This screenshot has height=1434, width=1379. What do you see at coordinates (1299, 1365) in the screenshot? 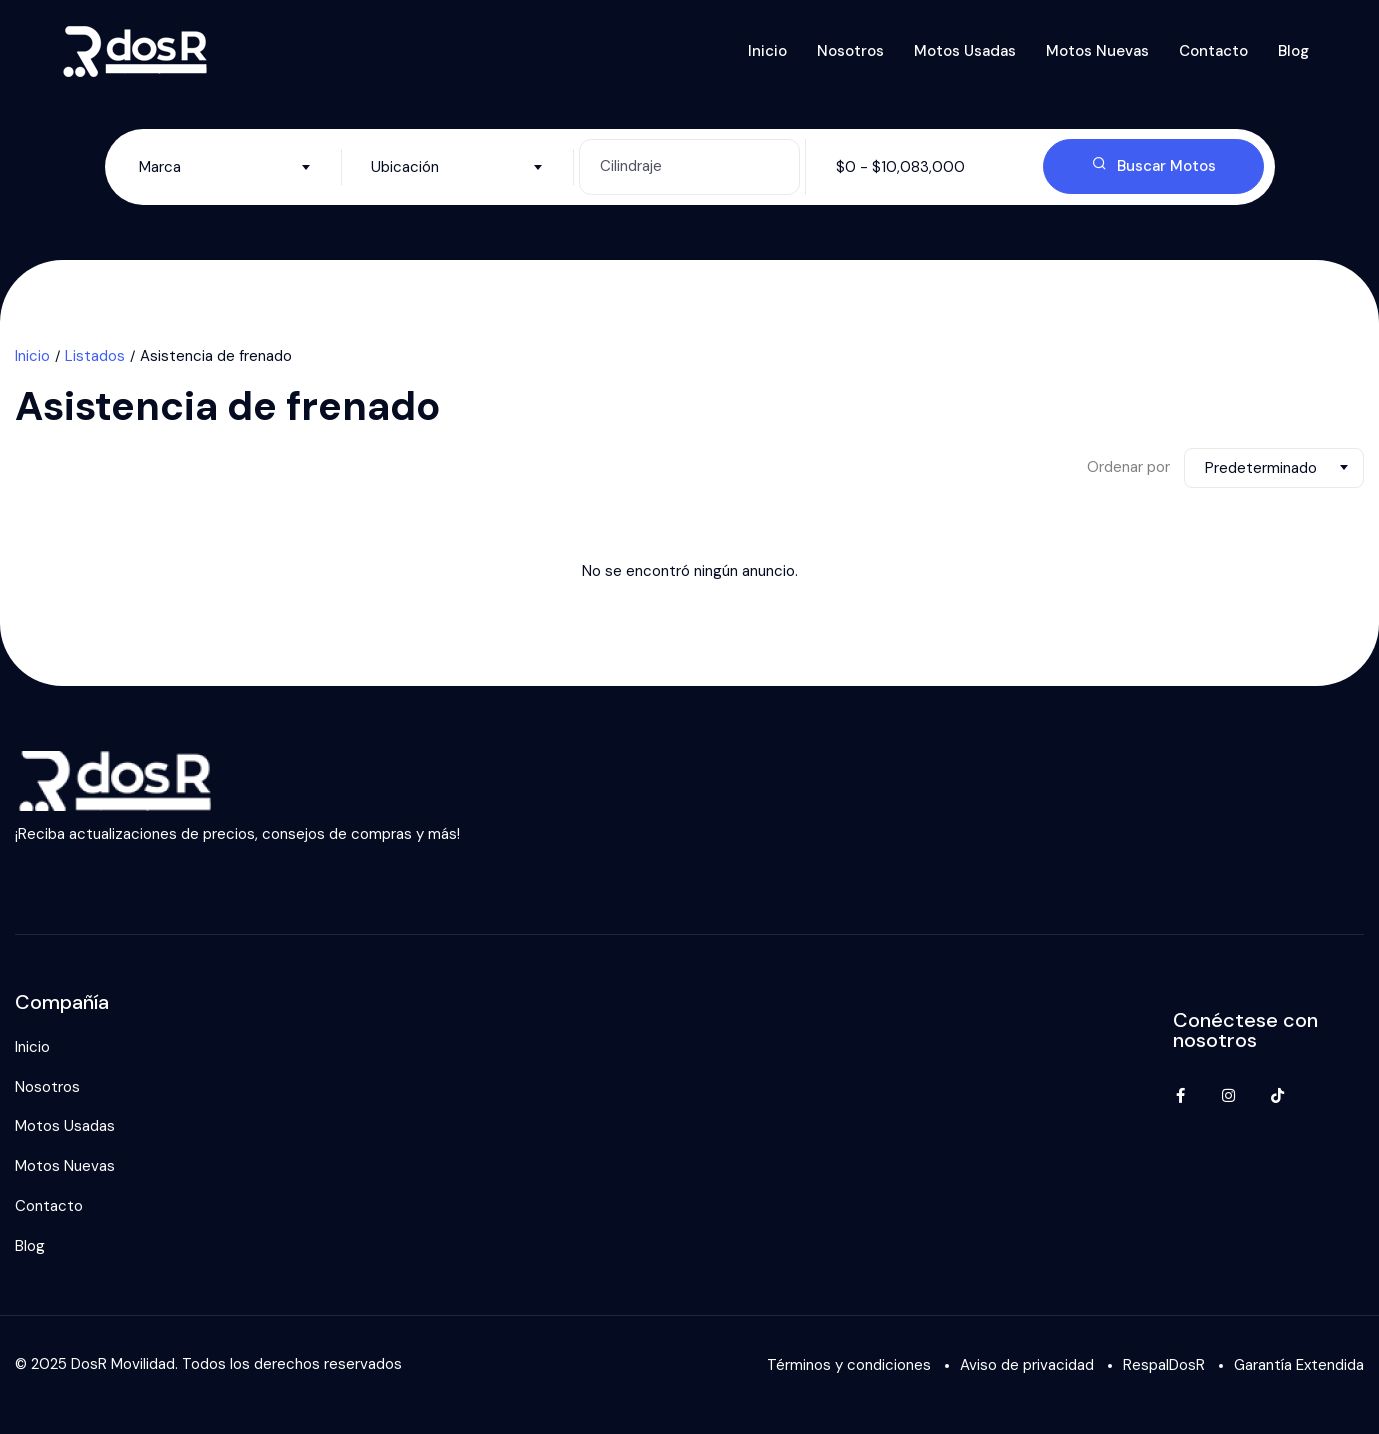
I see `Garantía Extendida` at bounding box center [1299, 1365].